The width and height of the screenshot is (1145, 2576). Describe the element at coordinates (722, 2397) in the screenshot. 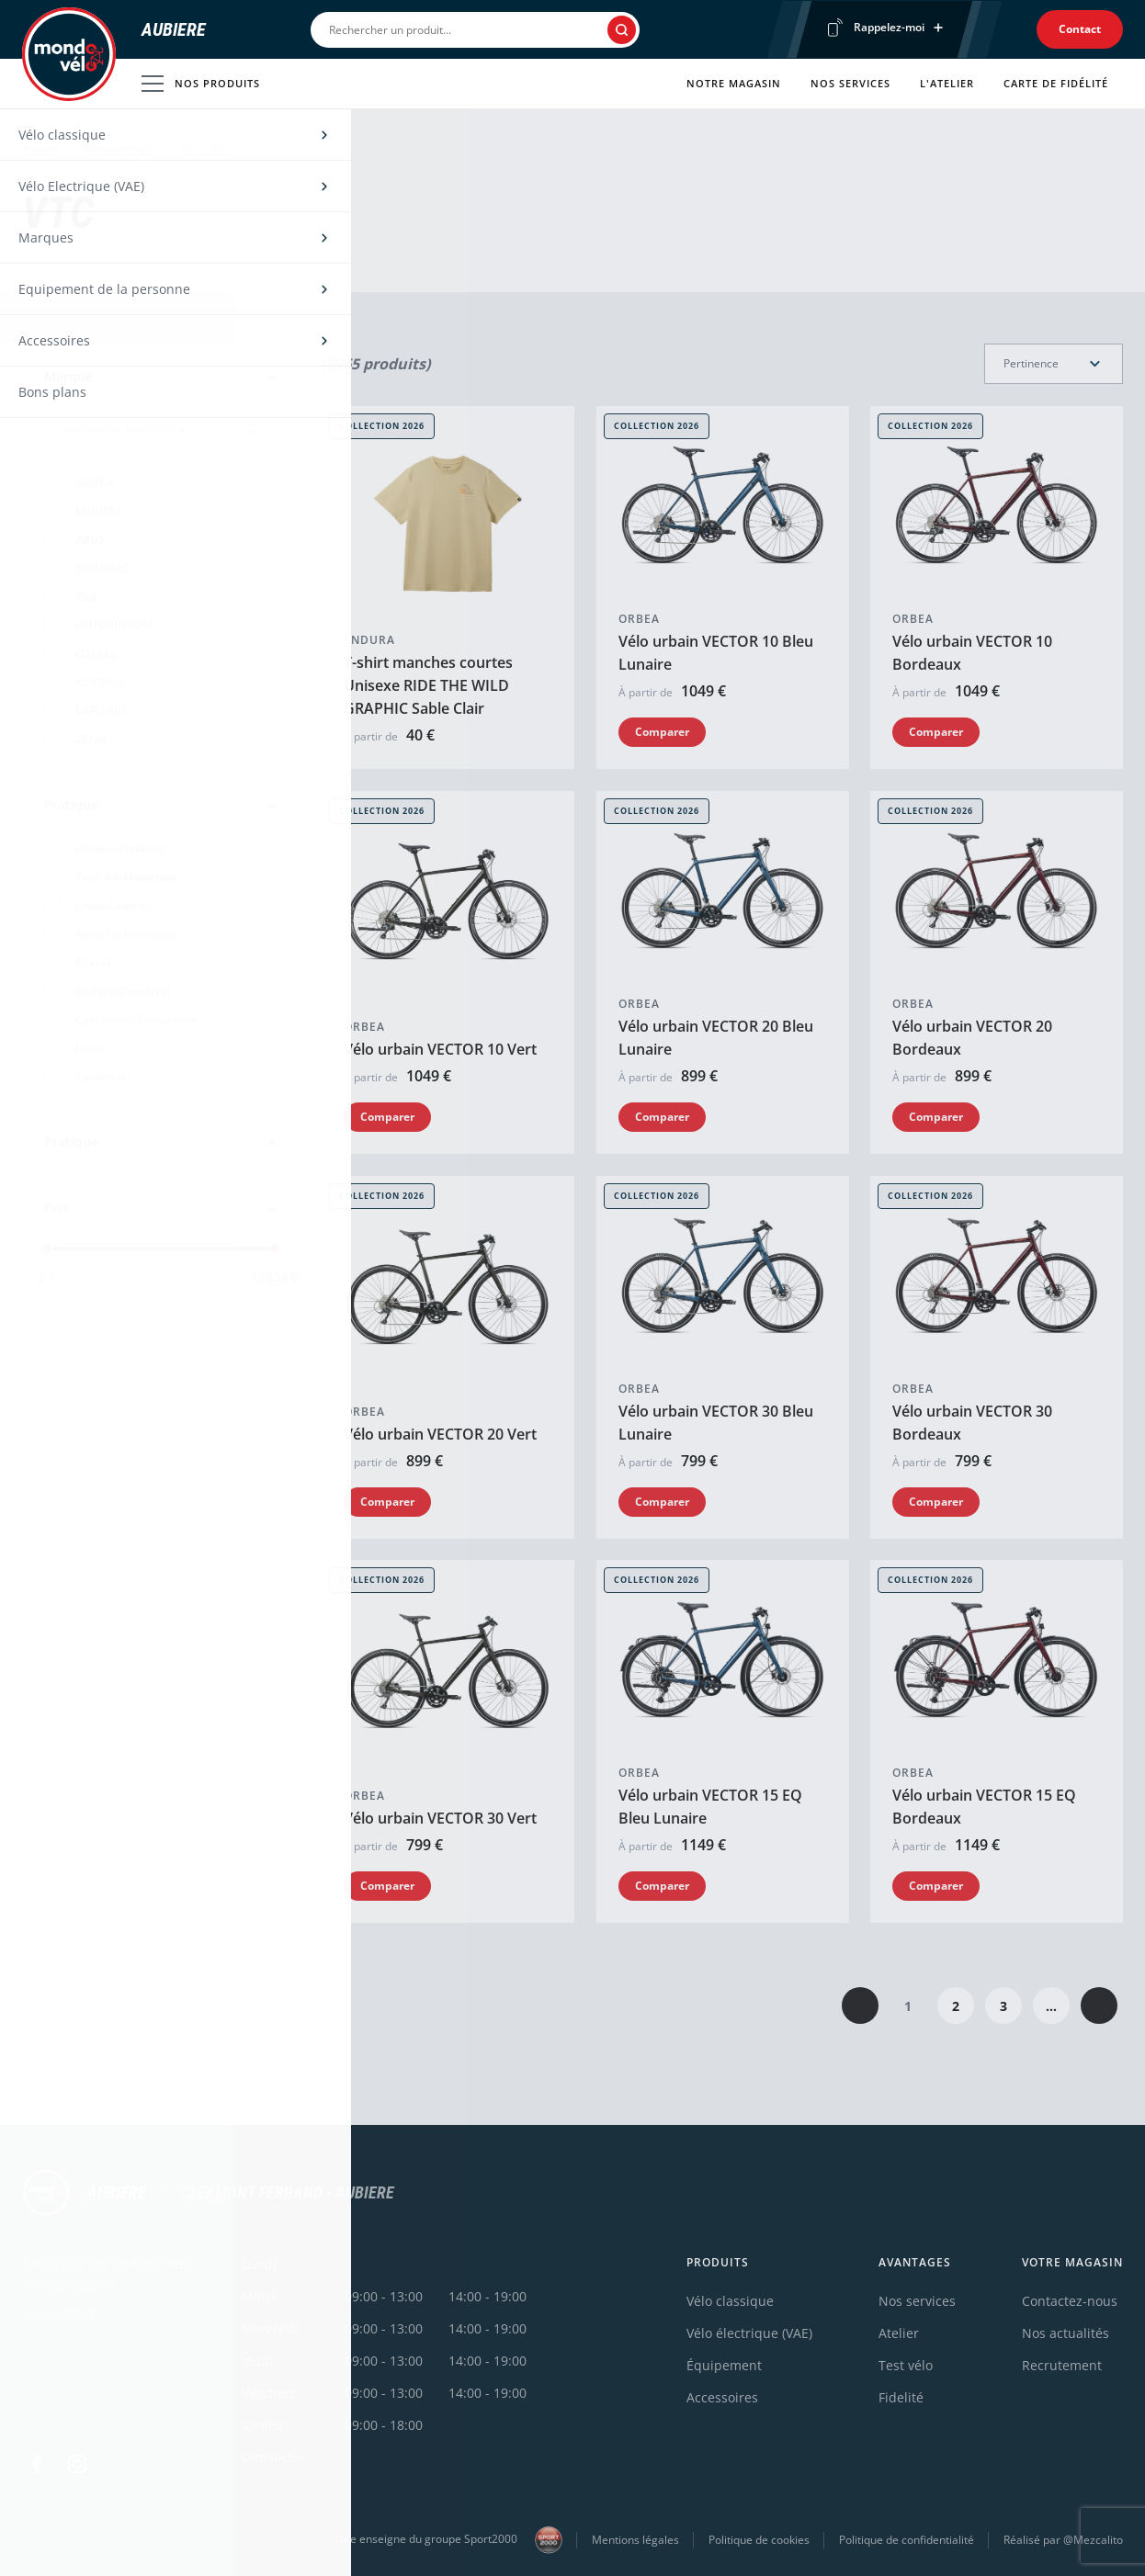

I see `Accessoires` at that location.